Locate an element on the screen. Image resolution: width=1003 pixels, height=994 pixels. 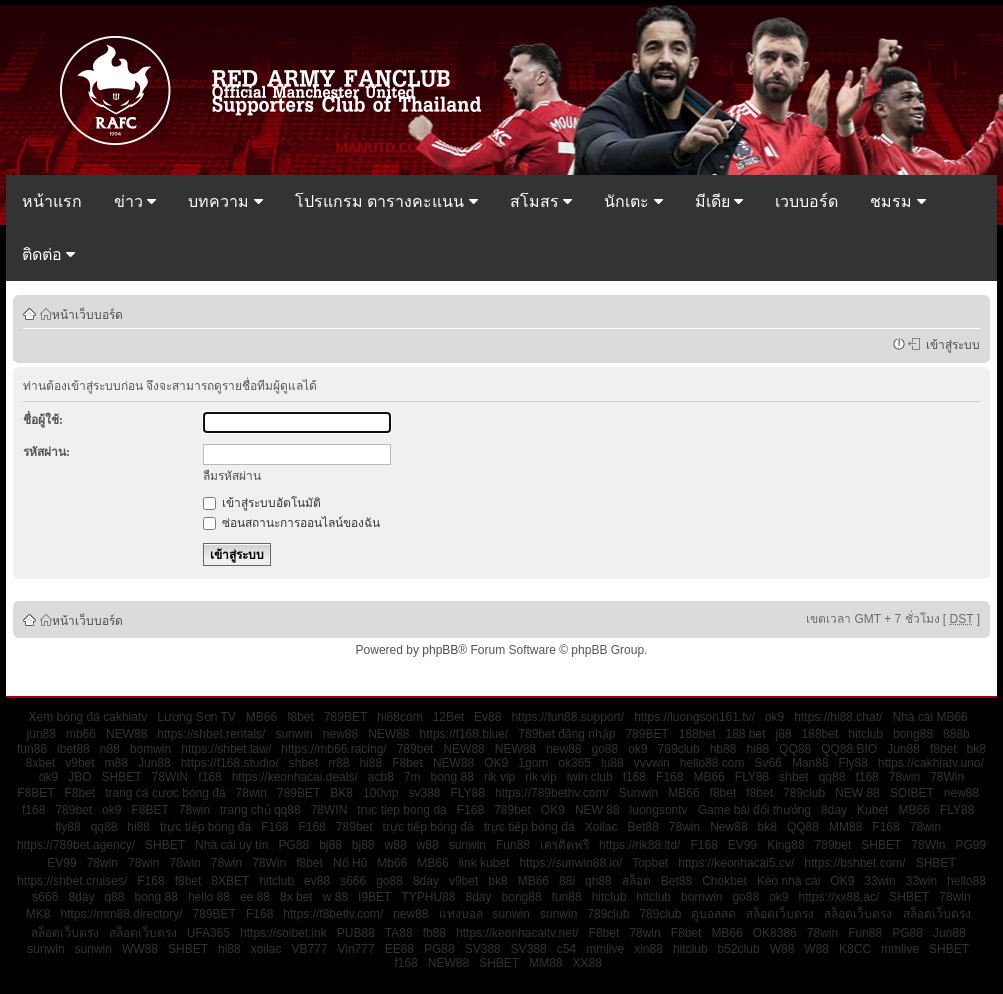
Jun88 is located at coordinates (903, 749).